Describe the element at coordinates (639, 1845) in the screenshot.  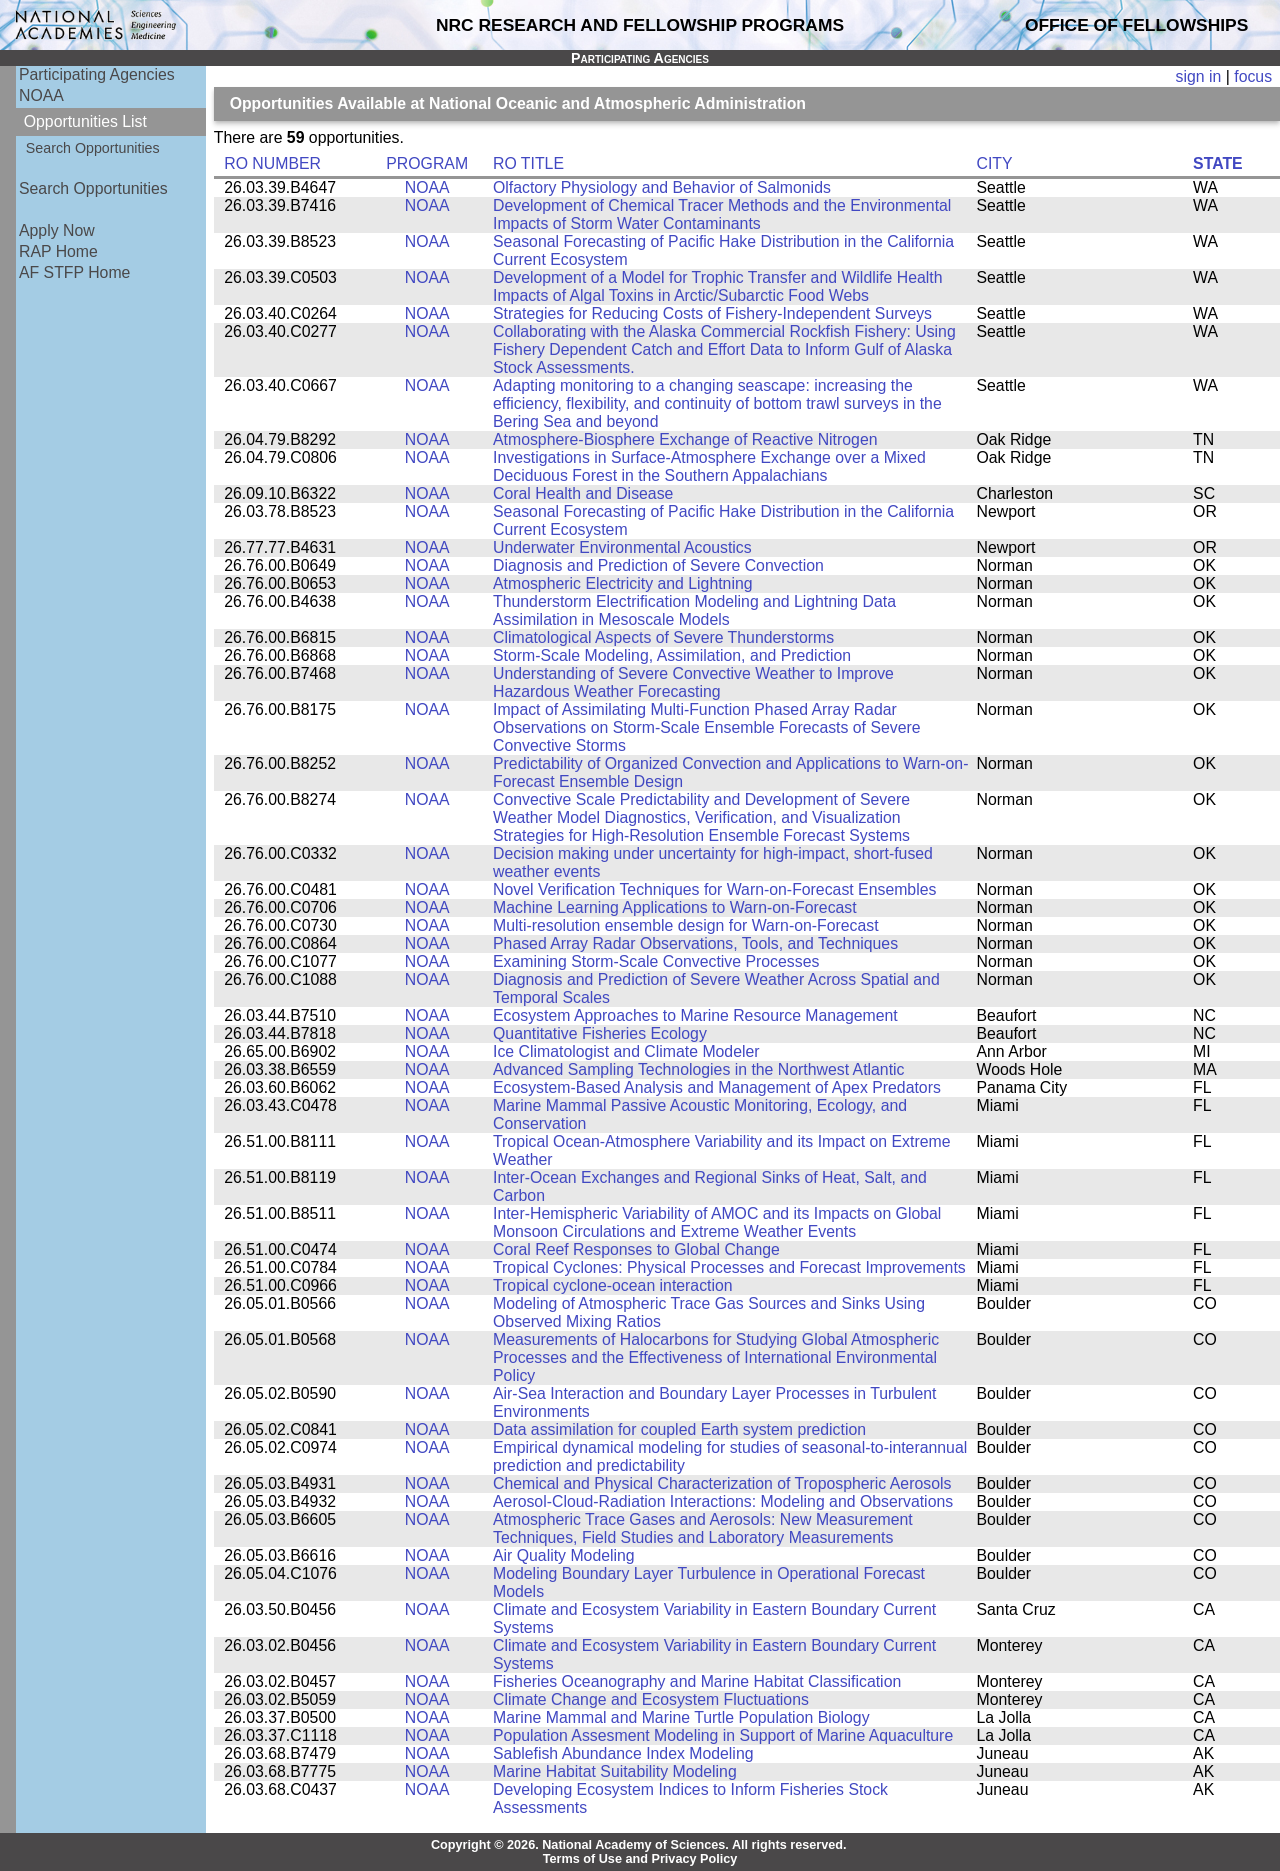
I see `Copyright © 2026. National Academy of Sciences. All rights reserved.` at that location.